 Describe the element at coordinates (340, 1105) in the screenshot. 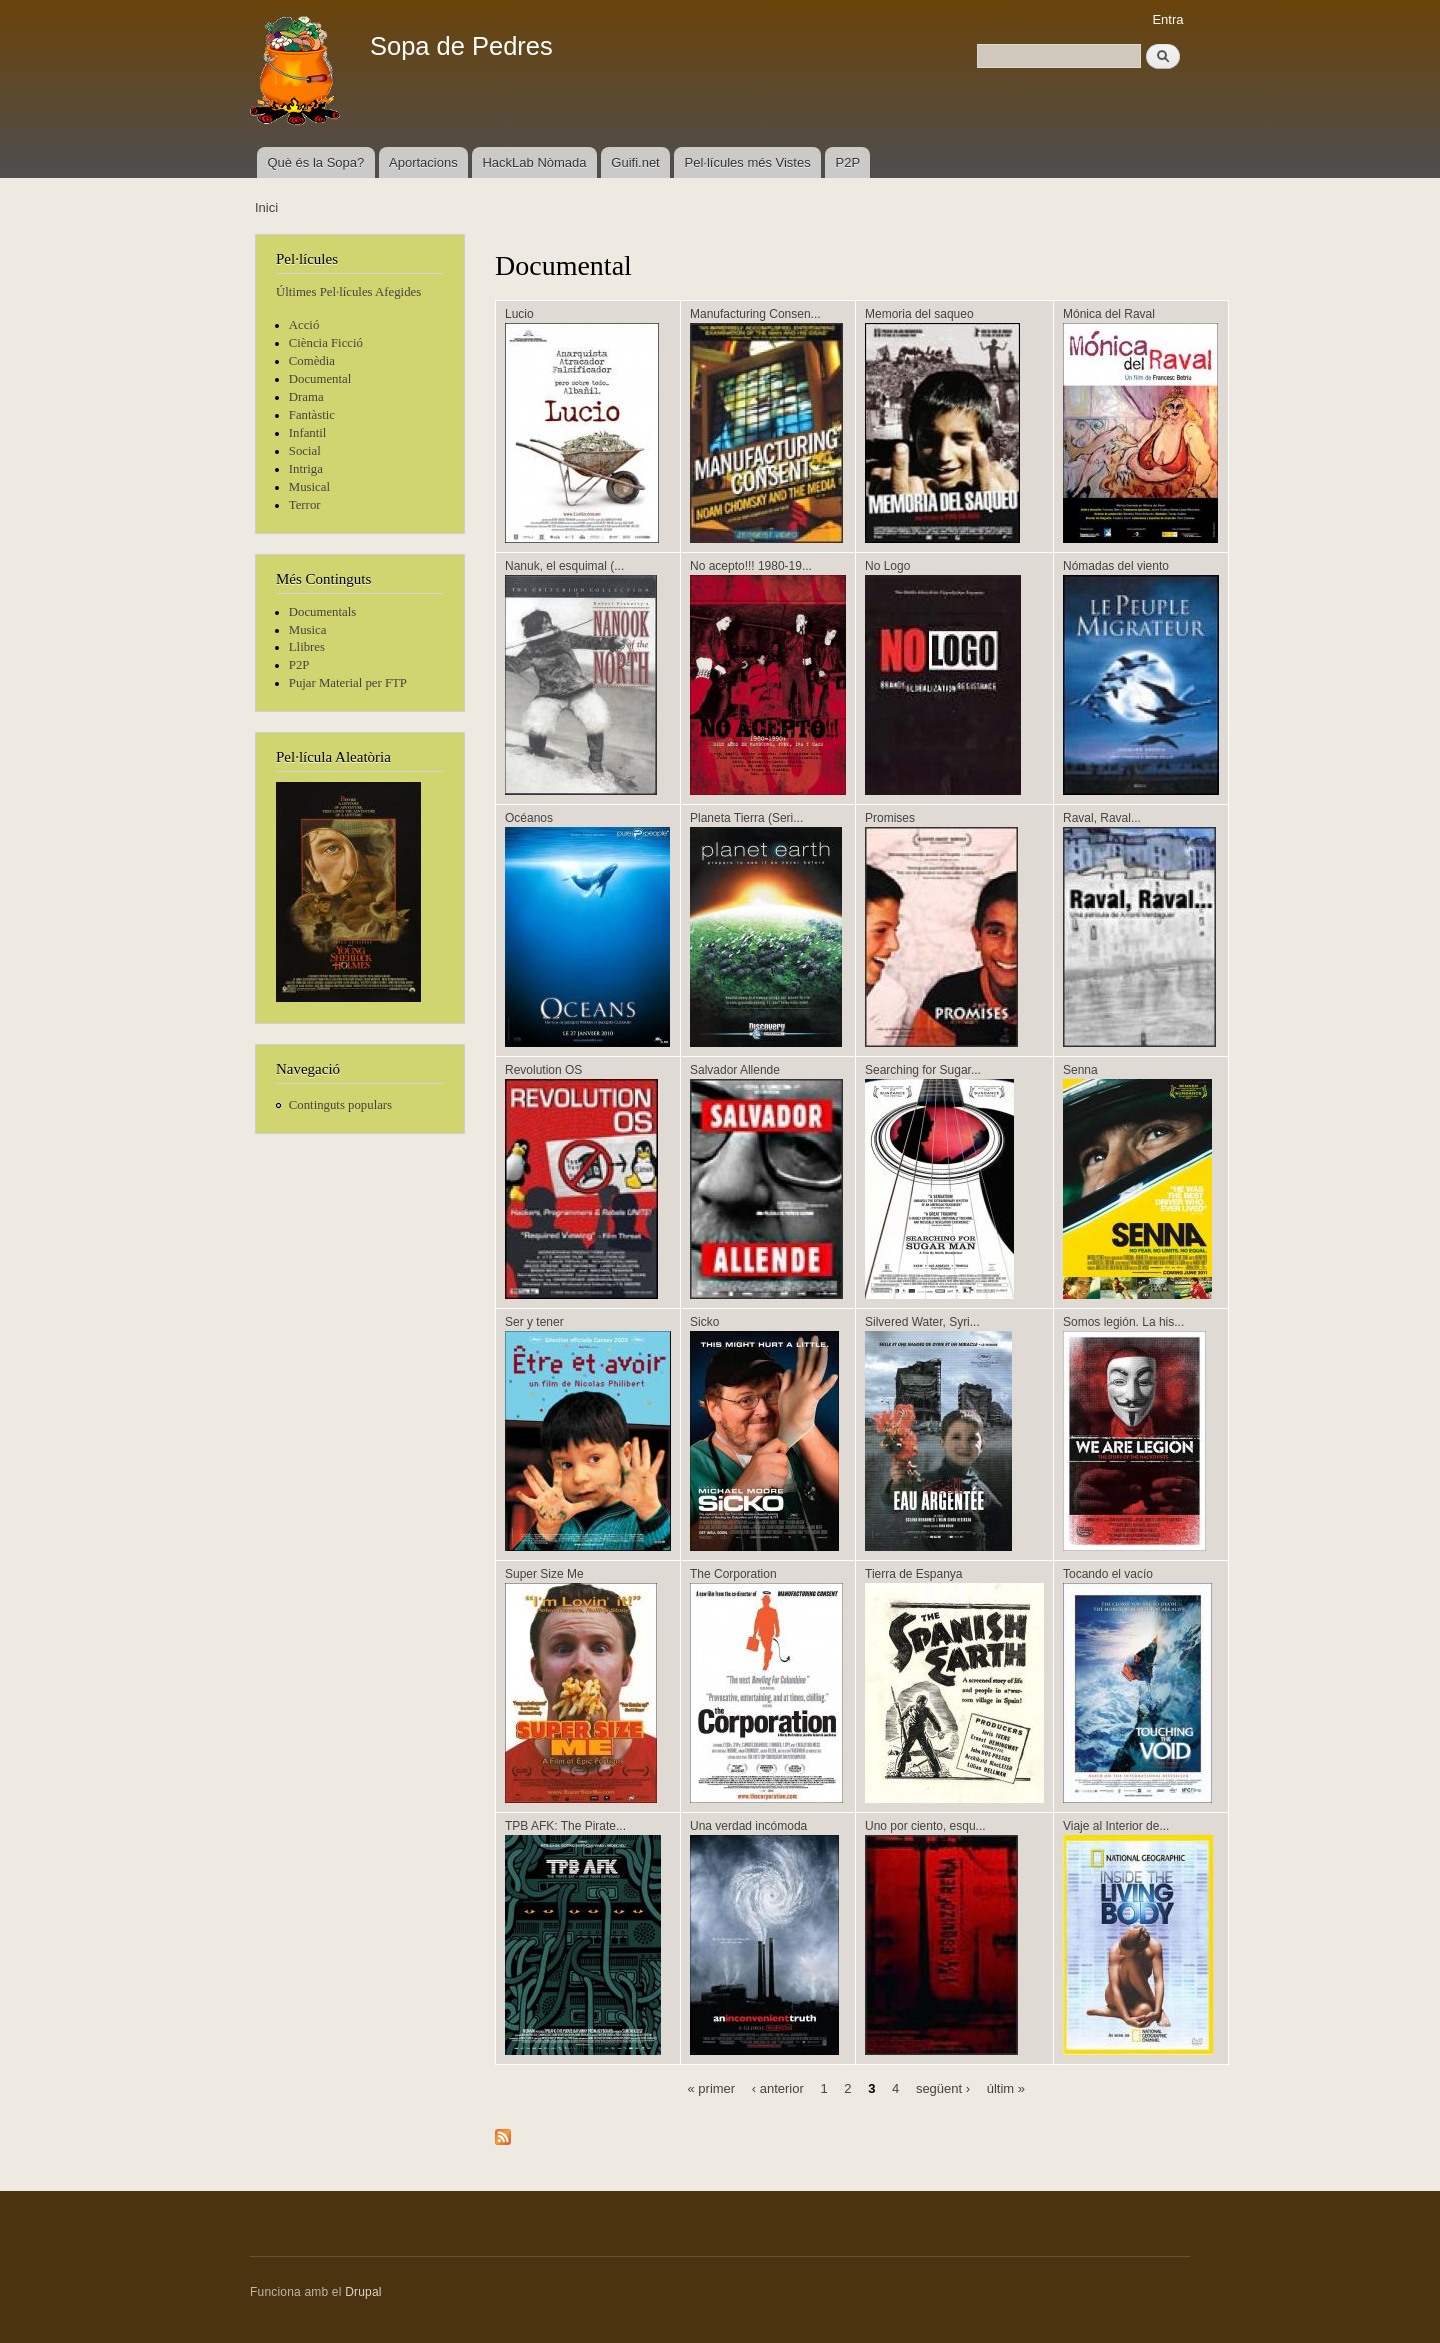

I see `Continguts populars` at that location.